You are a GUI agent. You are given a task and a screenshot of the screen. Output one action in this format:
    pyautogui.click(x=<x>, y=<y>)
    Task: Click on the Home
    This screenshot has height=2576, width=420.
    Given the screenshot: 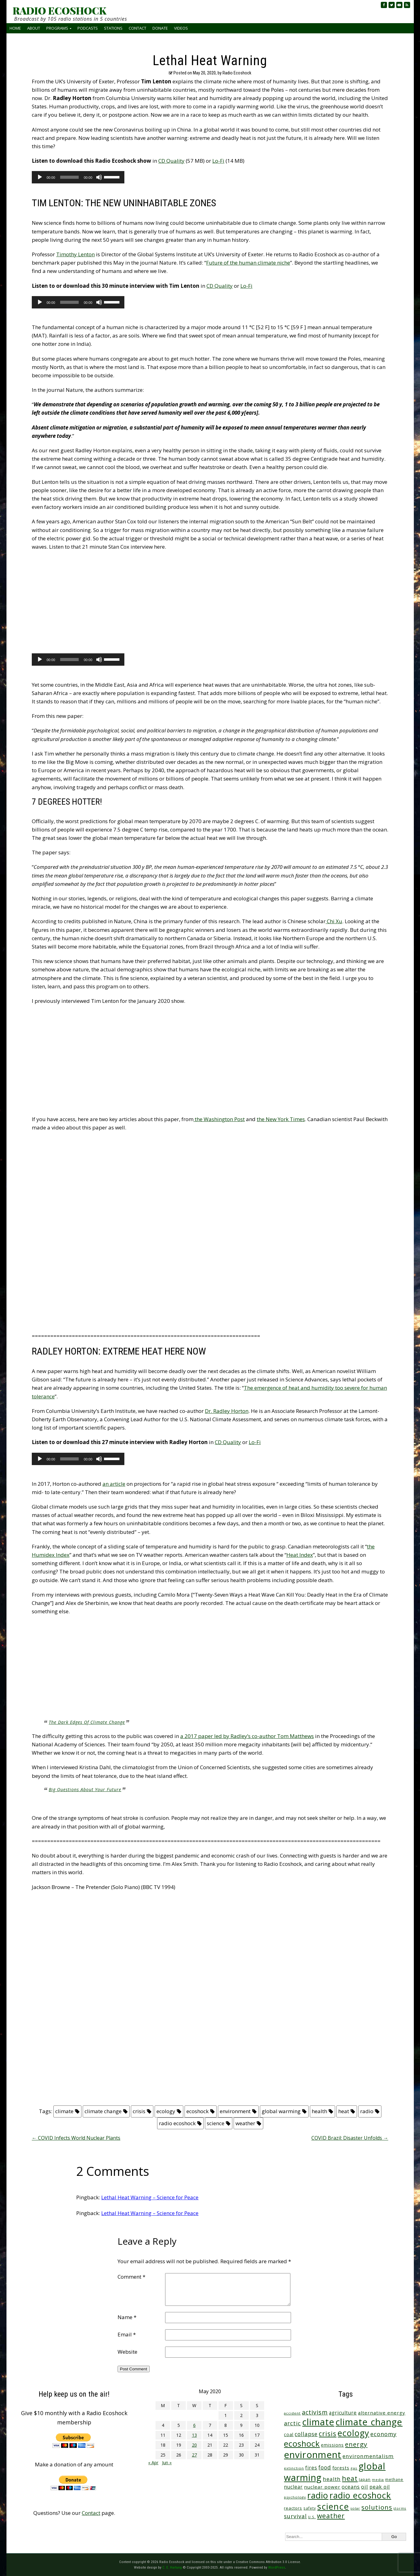 What is the action you would take?
    pyautogui.click(x=15, y=28)
    